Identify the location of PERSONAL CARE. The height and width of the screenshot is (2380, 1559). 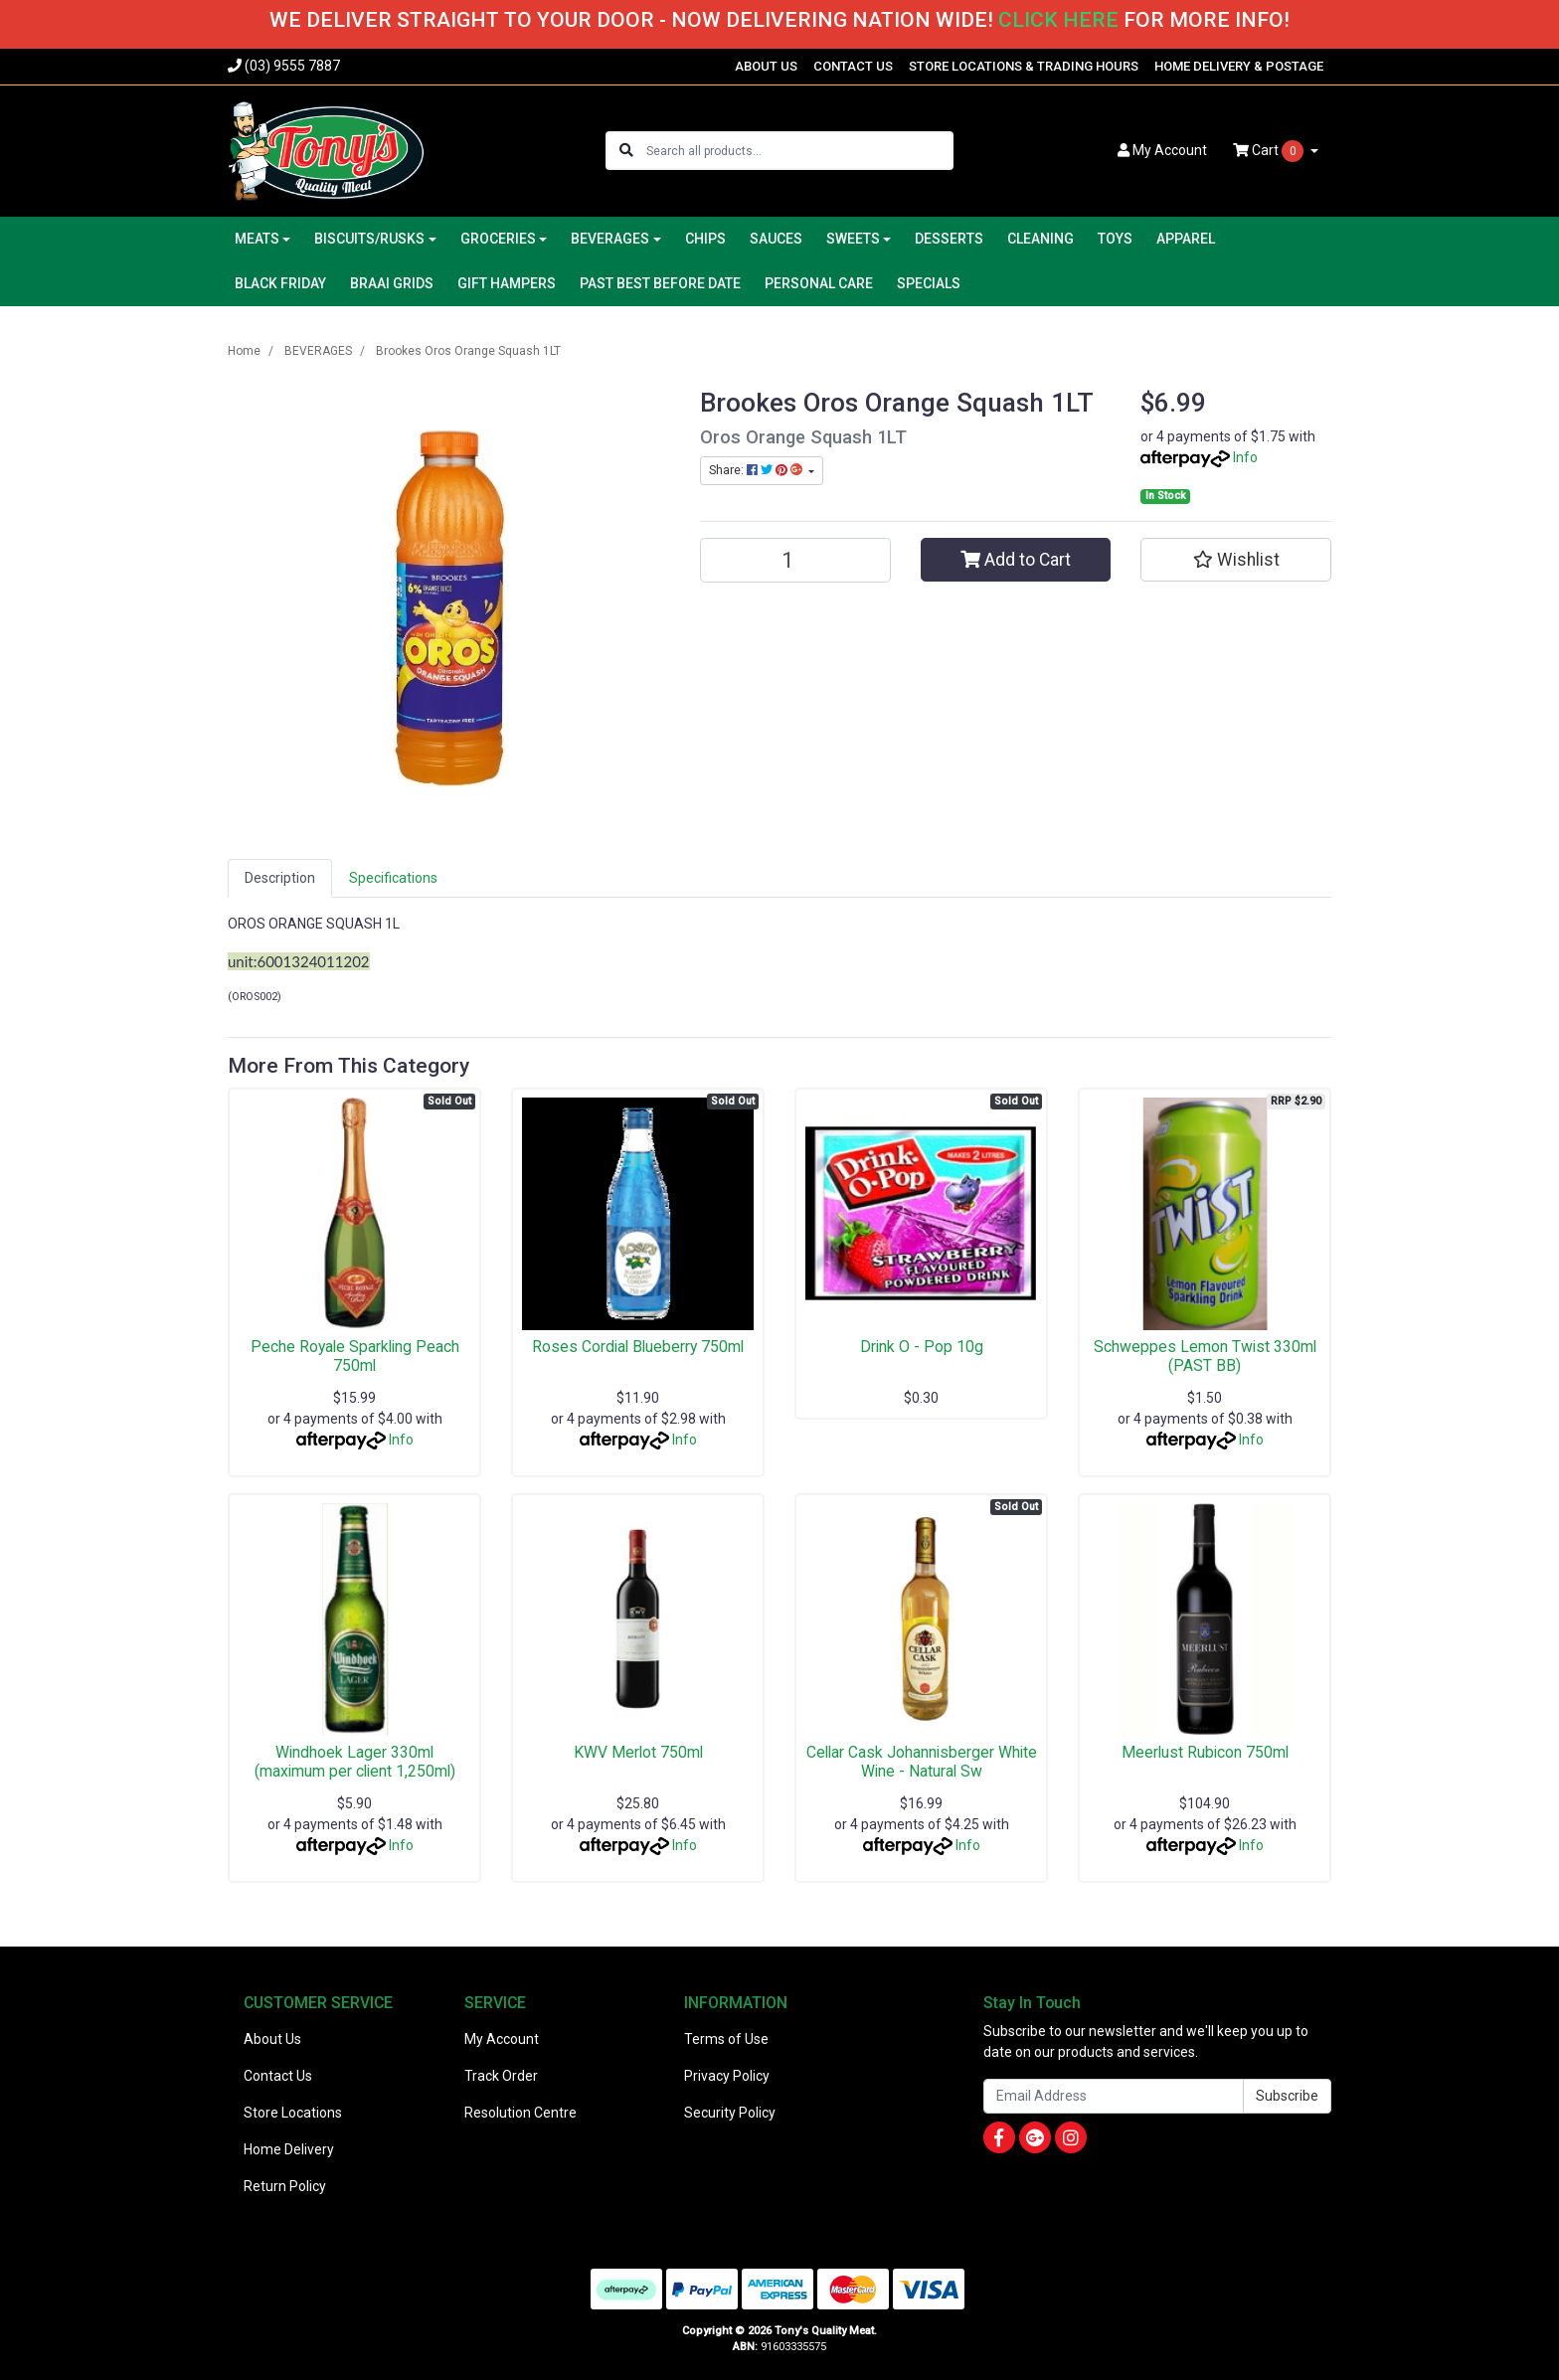
(819, 283).